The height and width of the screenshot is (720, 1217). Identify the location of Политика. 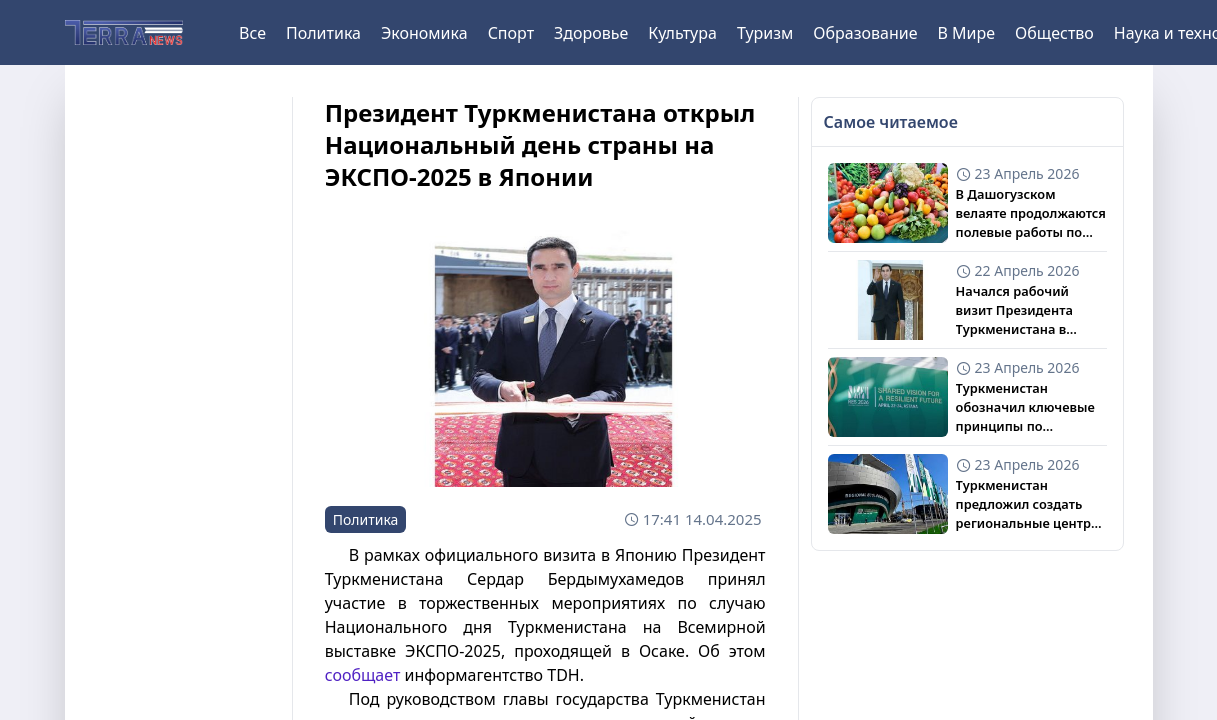
(323, 33).